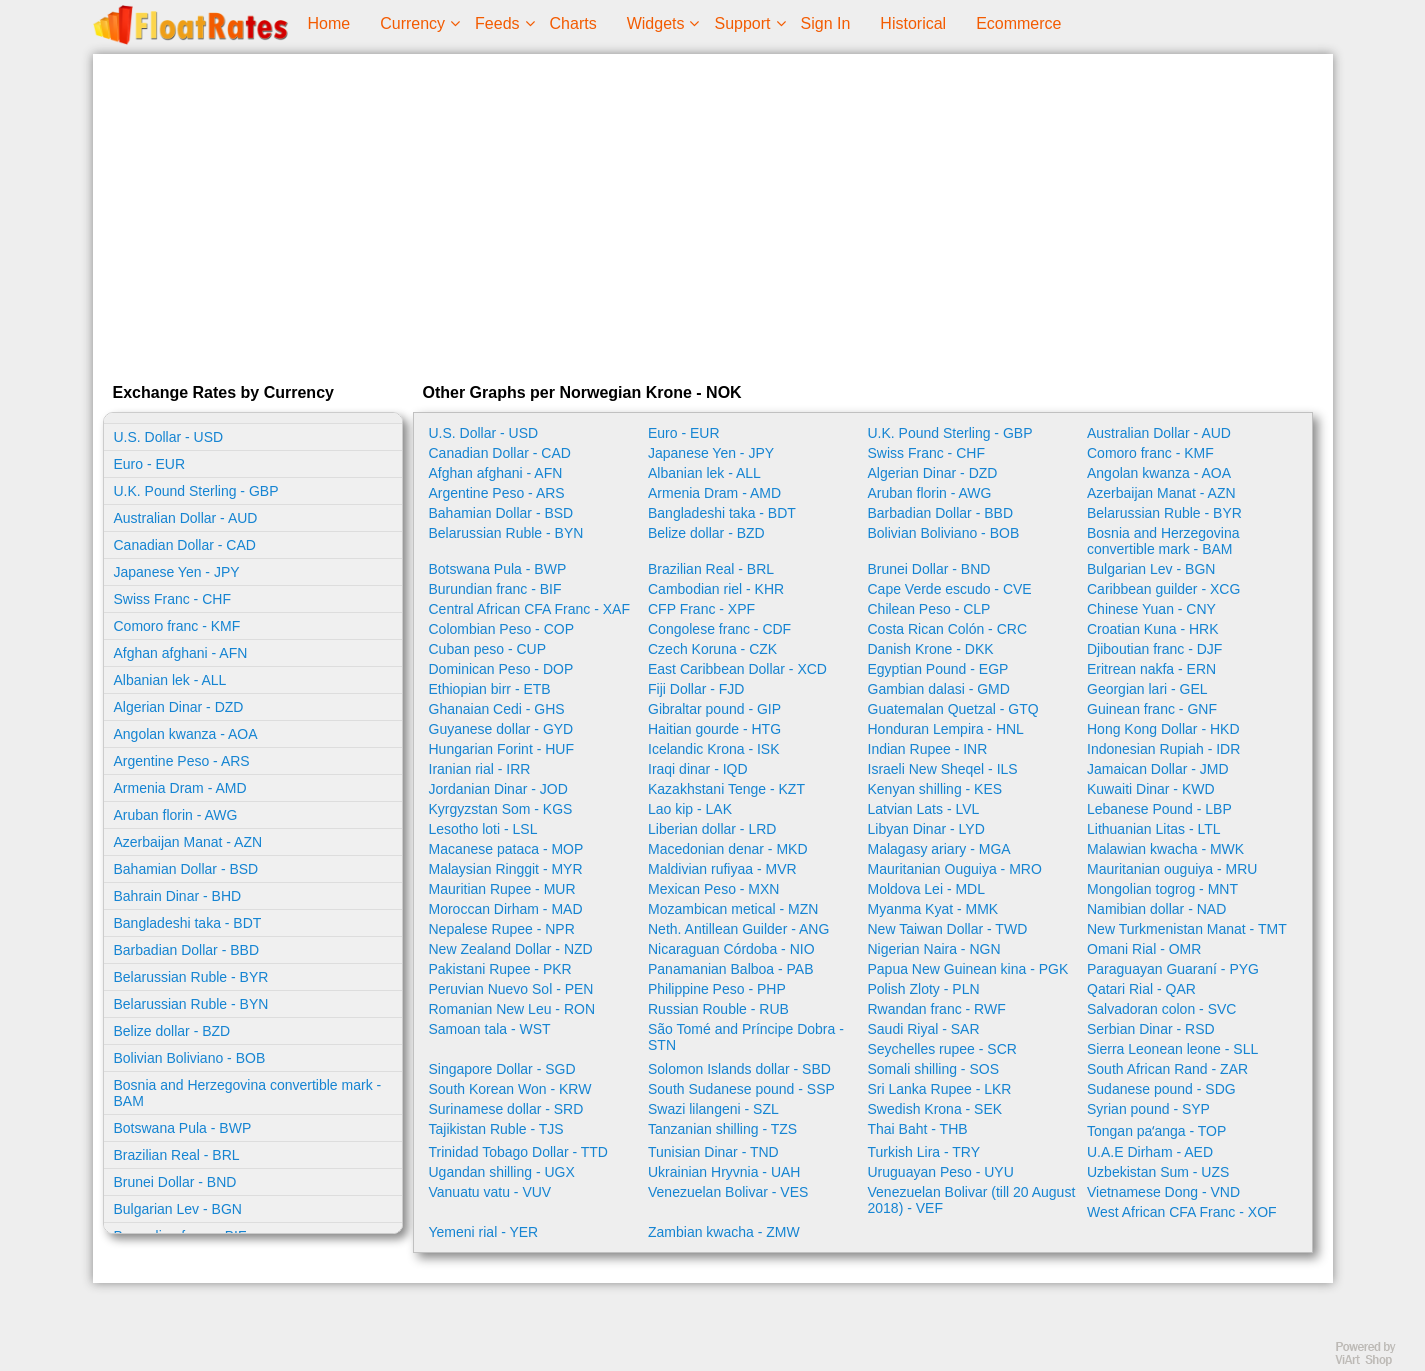 The height and width of the screenshot is (1371, 1425). Describe the element at coordinates (937, 1009) in the screenshot. I see `Rwandan franc - RWF` at that location.